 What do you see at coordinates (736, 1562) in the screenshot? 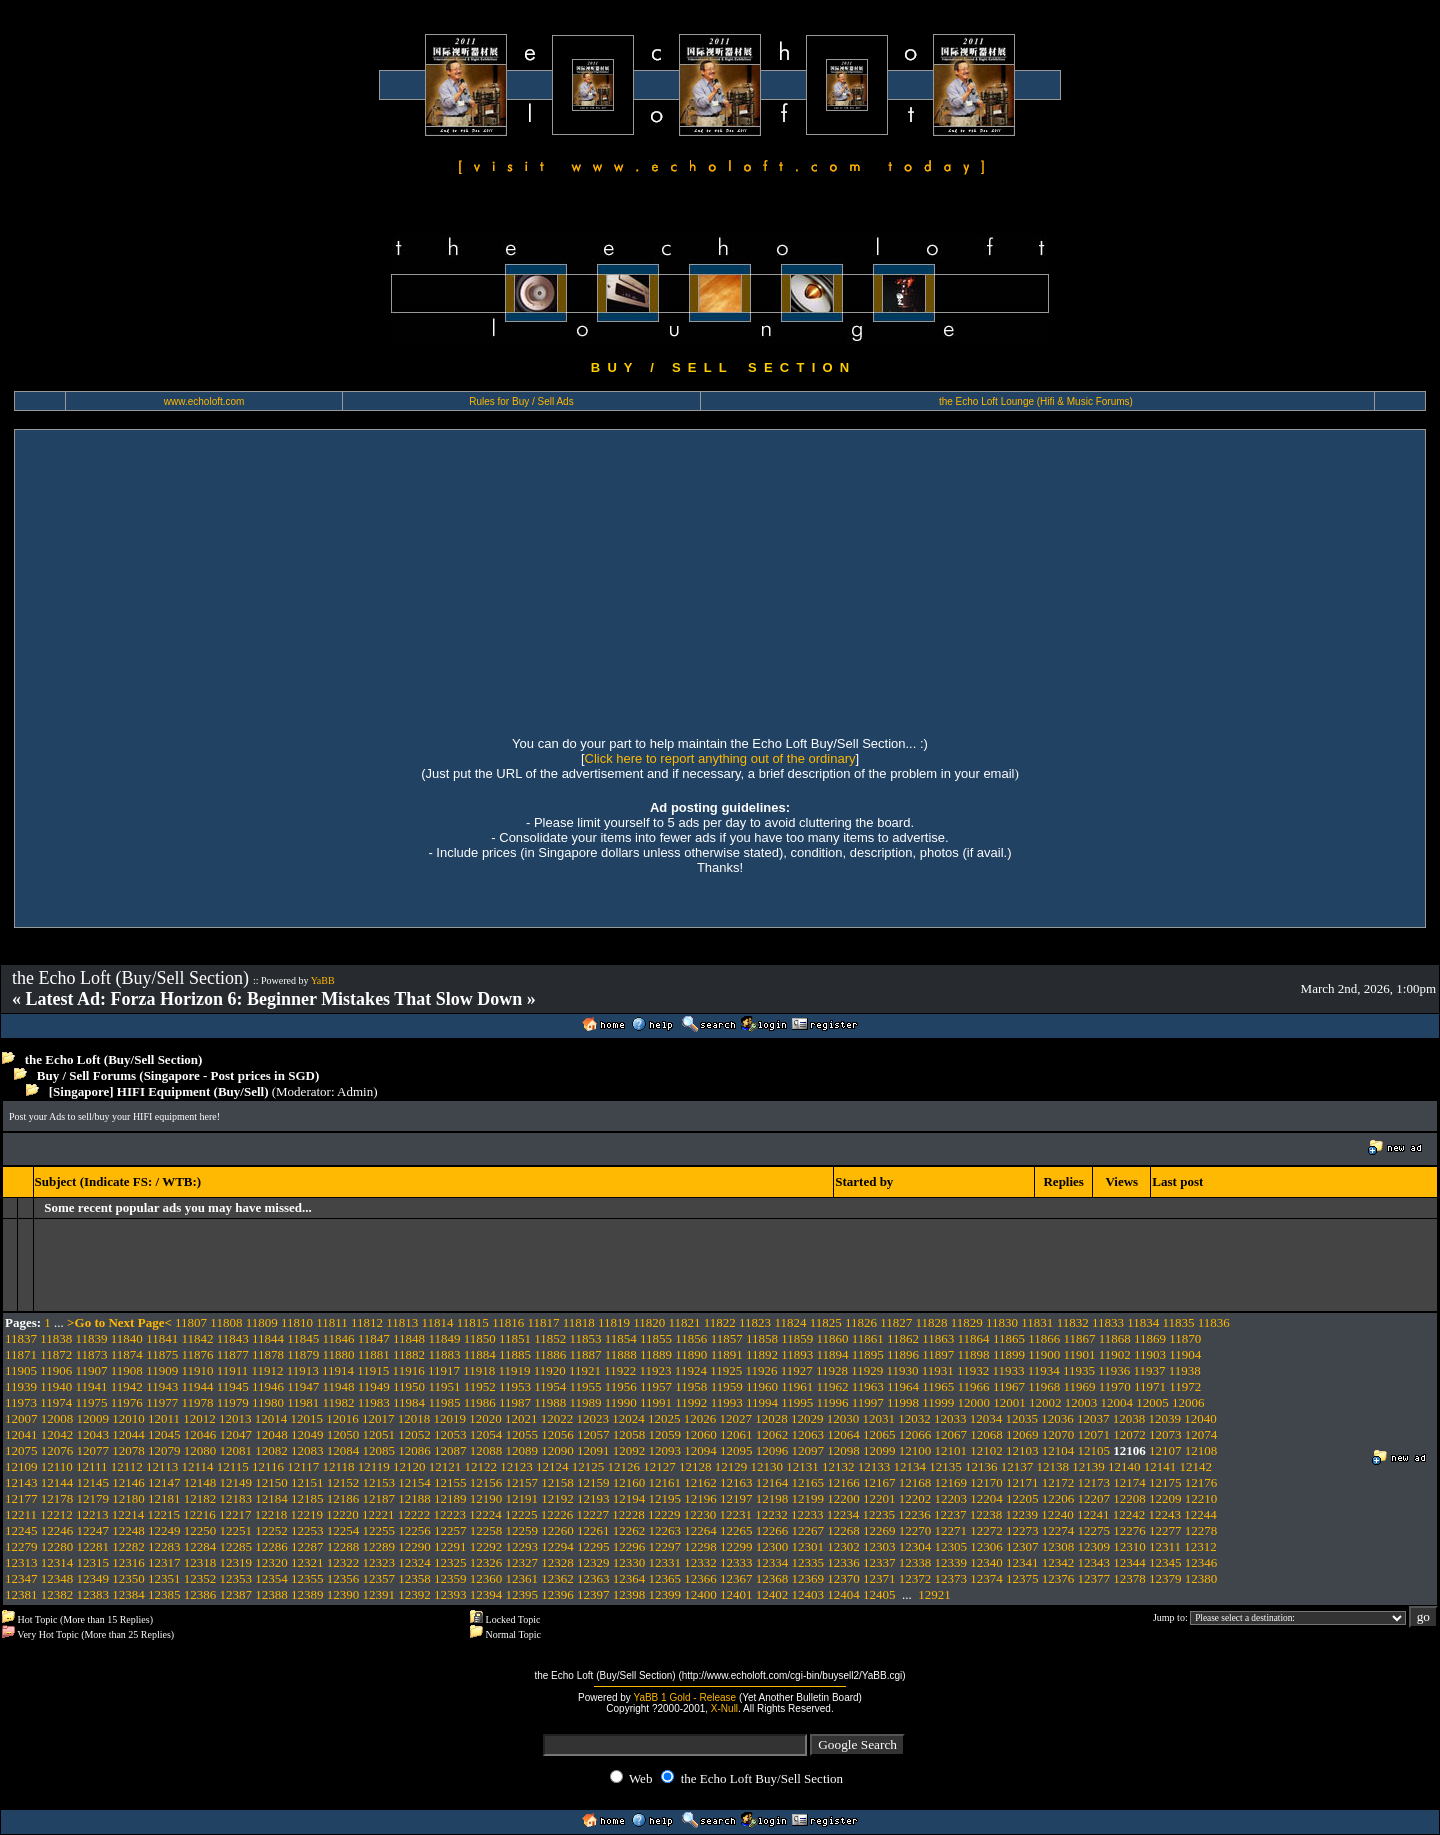
I see `12333` at bounding box center [736, 1562].